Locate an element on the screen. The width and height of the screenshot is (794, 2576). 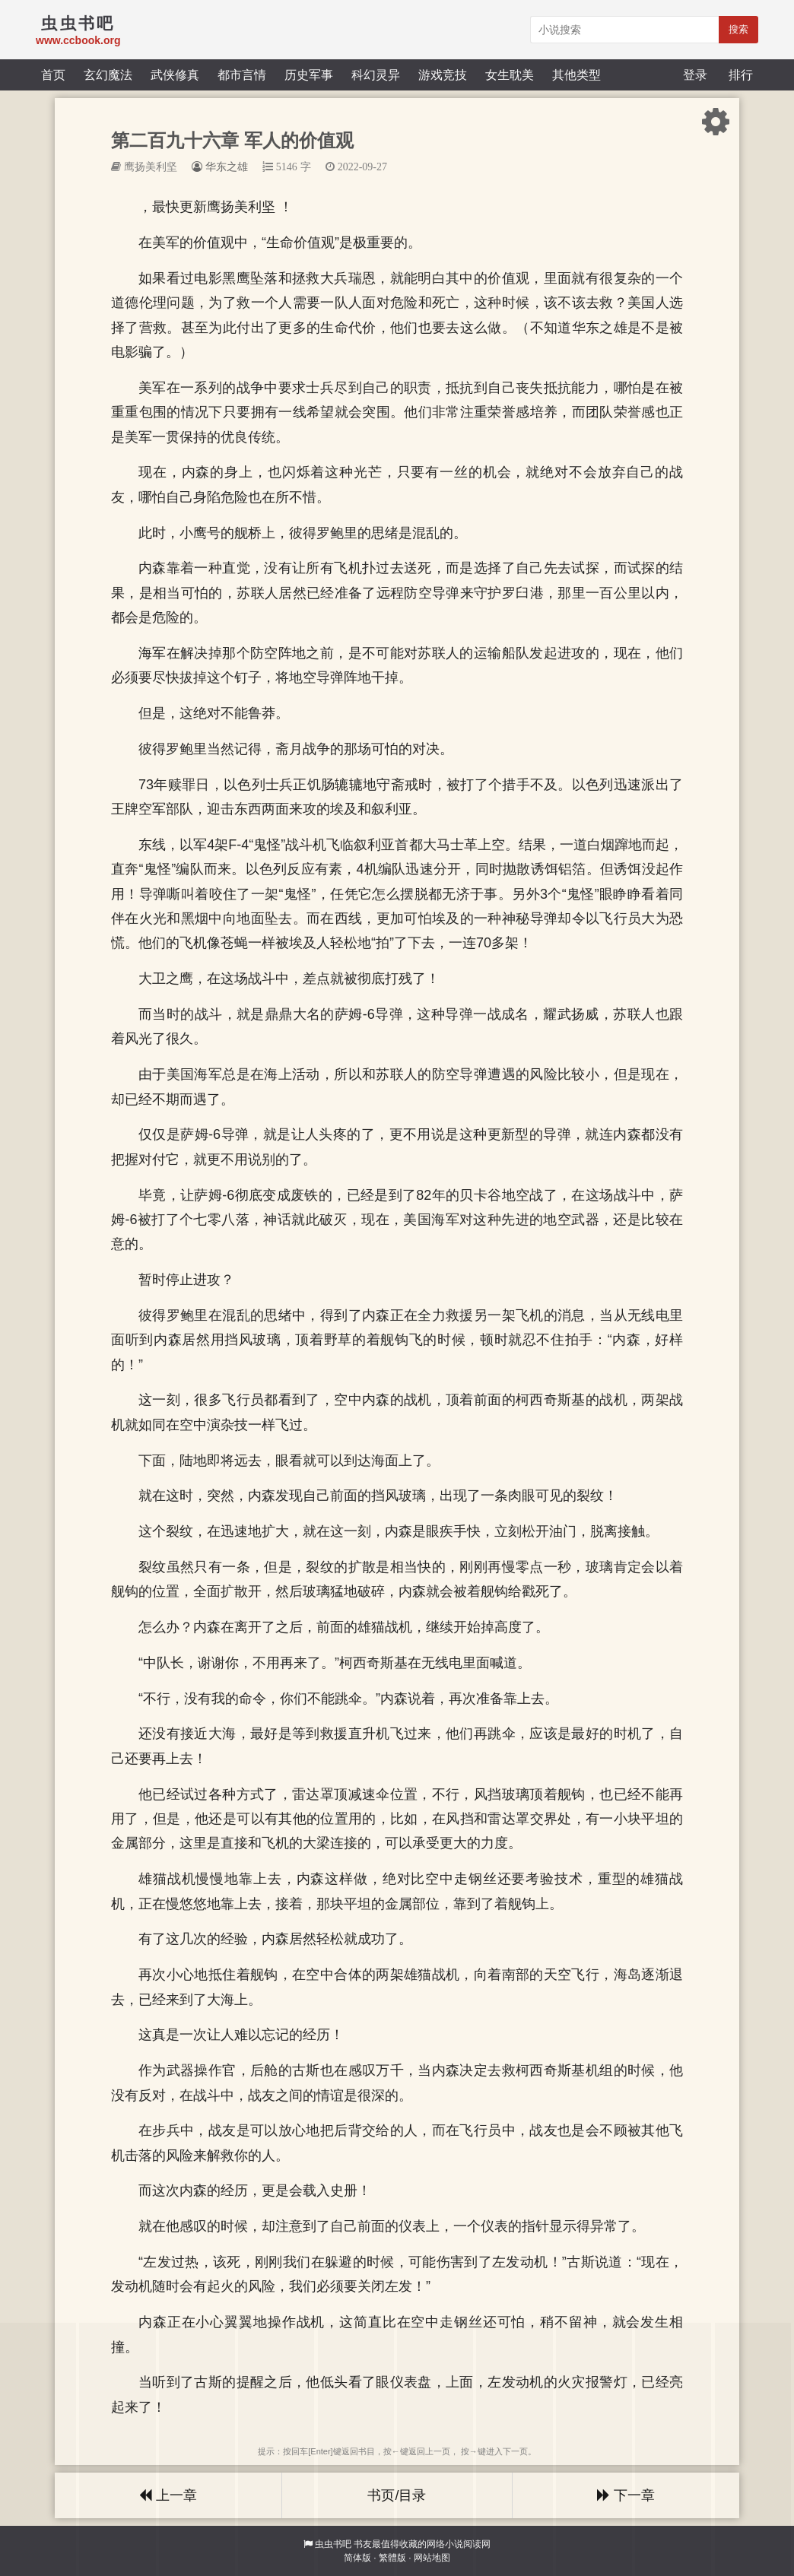
首页 is located at coordinates (53, 74).